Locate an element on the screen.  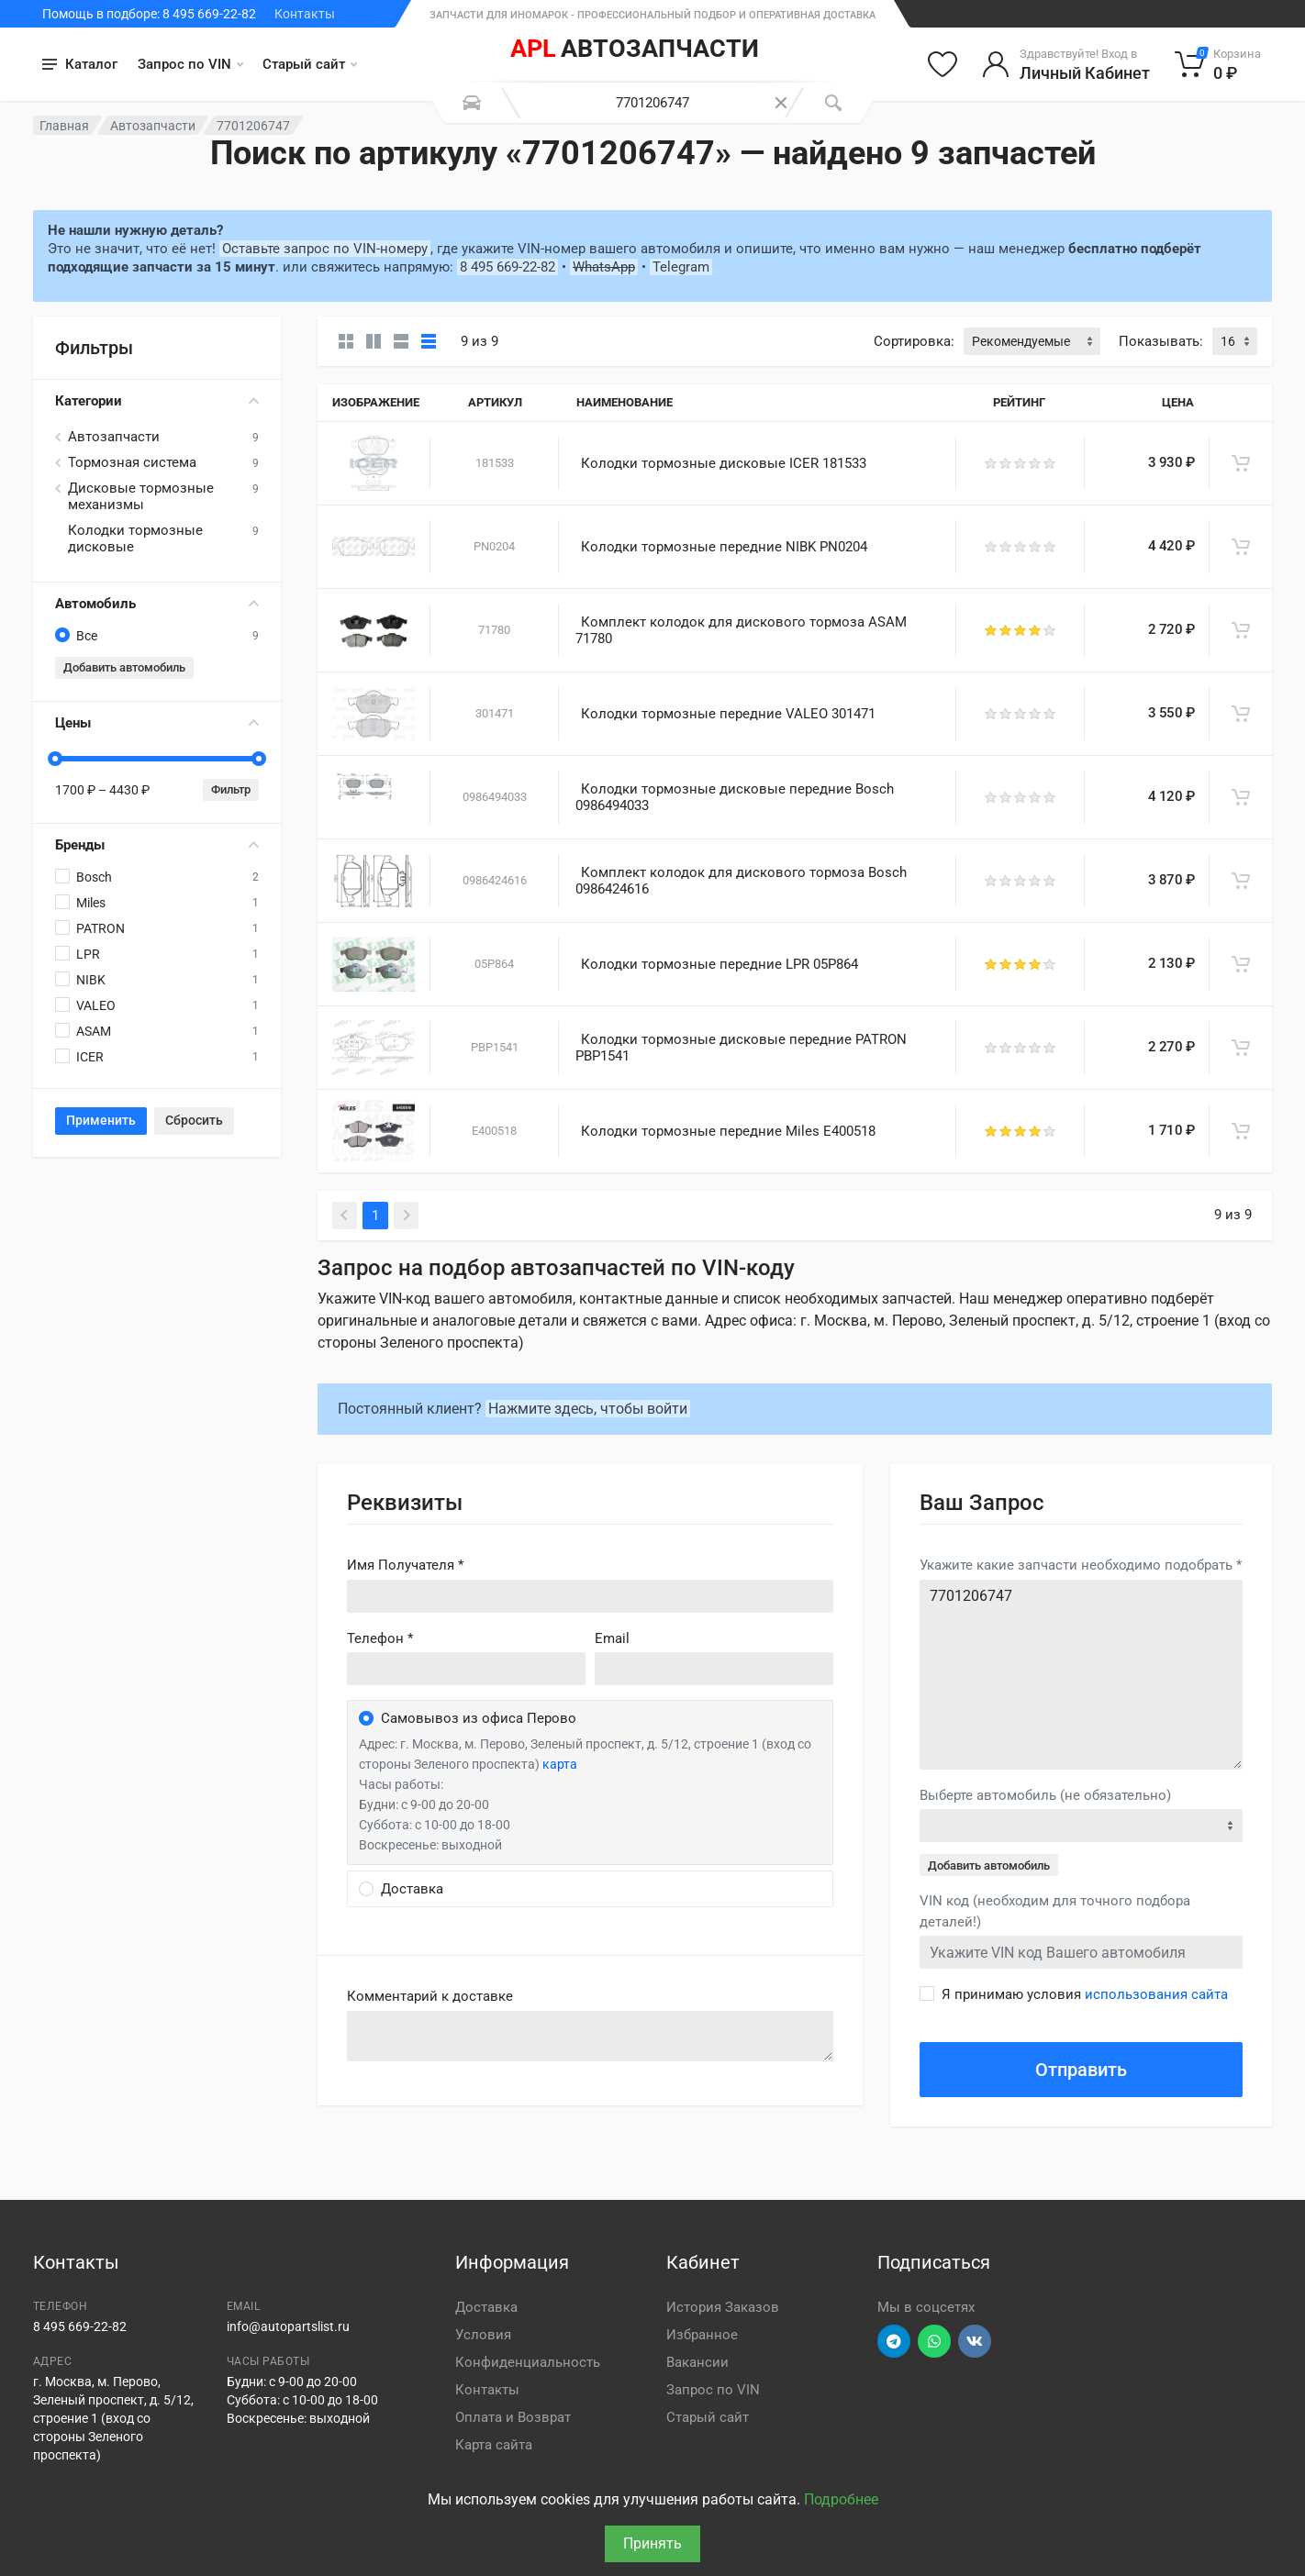
Применить is located at coordinates (101, 1120).